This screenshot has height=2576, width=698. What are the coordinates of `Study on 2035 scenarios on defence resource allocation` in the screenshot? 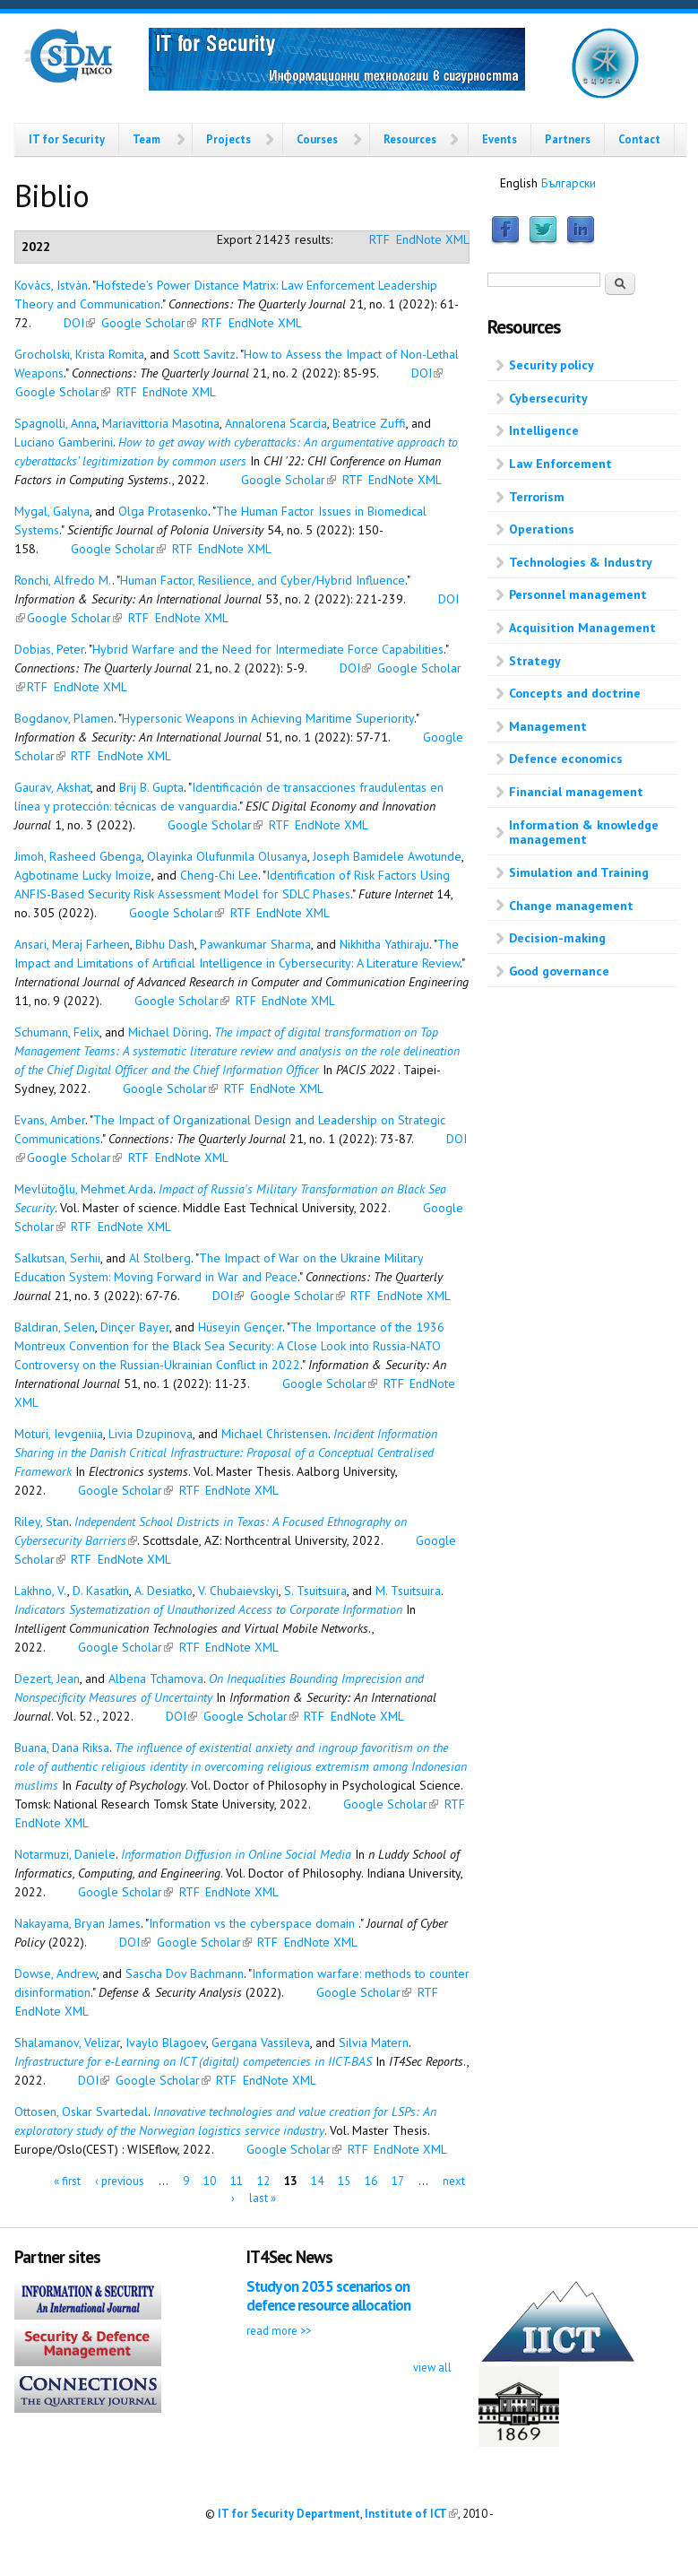 It's located at (328, 2296).